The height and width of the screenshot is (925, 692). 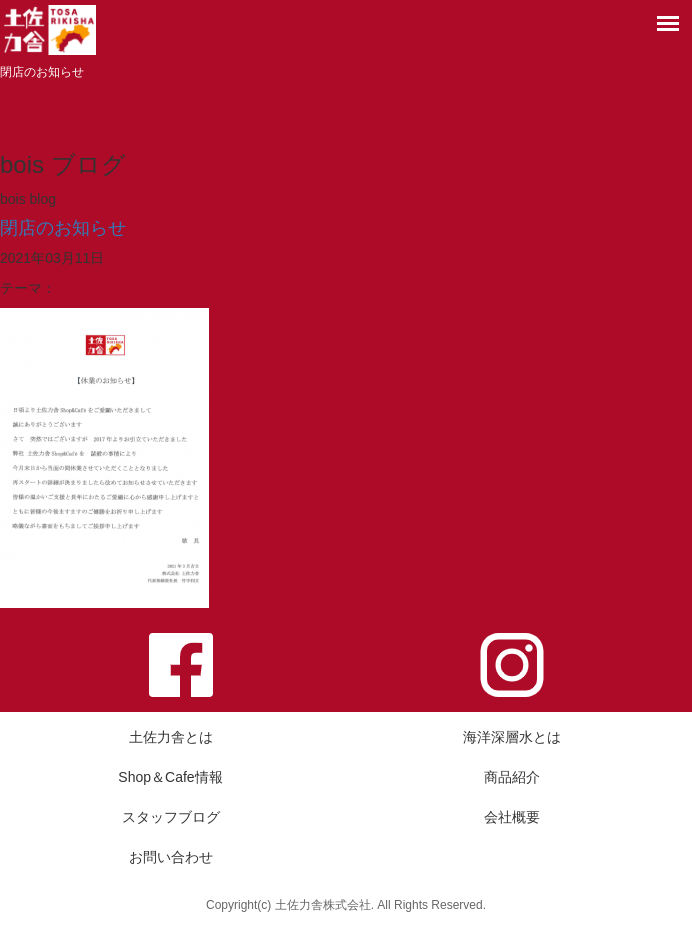 What do you see at coordinates (512, 777) in the screenshot?
I see `商品紹介` at bounding box center [512, 777].